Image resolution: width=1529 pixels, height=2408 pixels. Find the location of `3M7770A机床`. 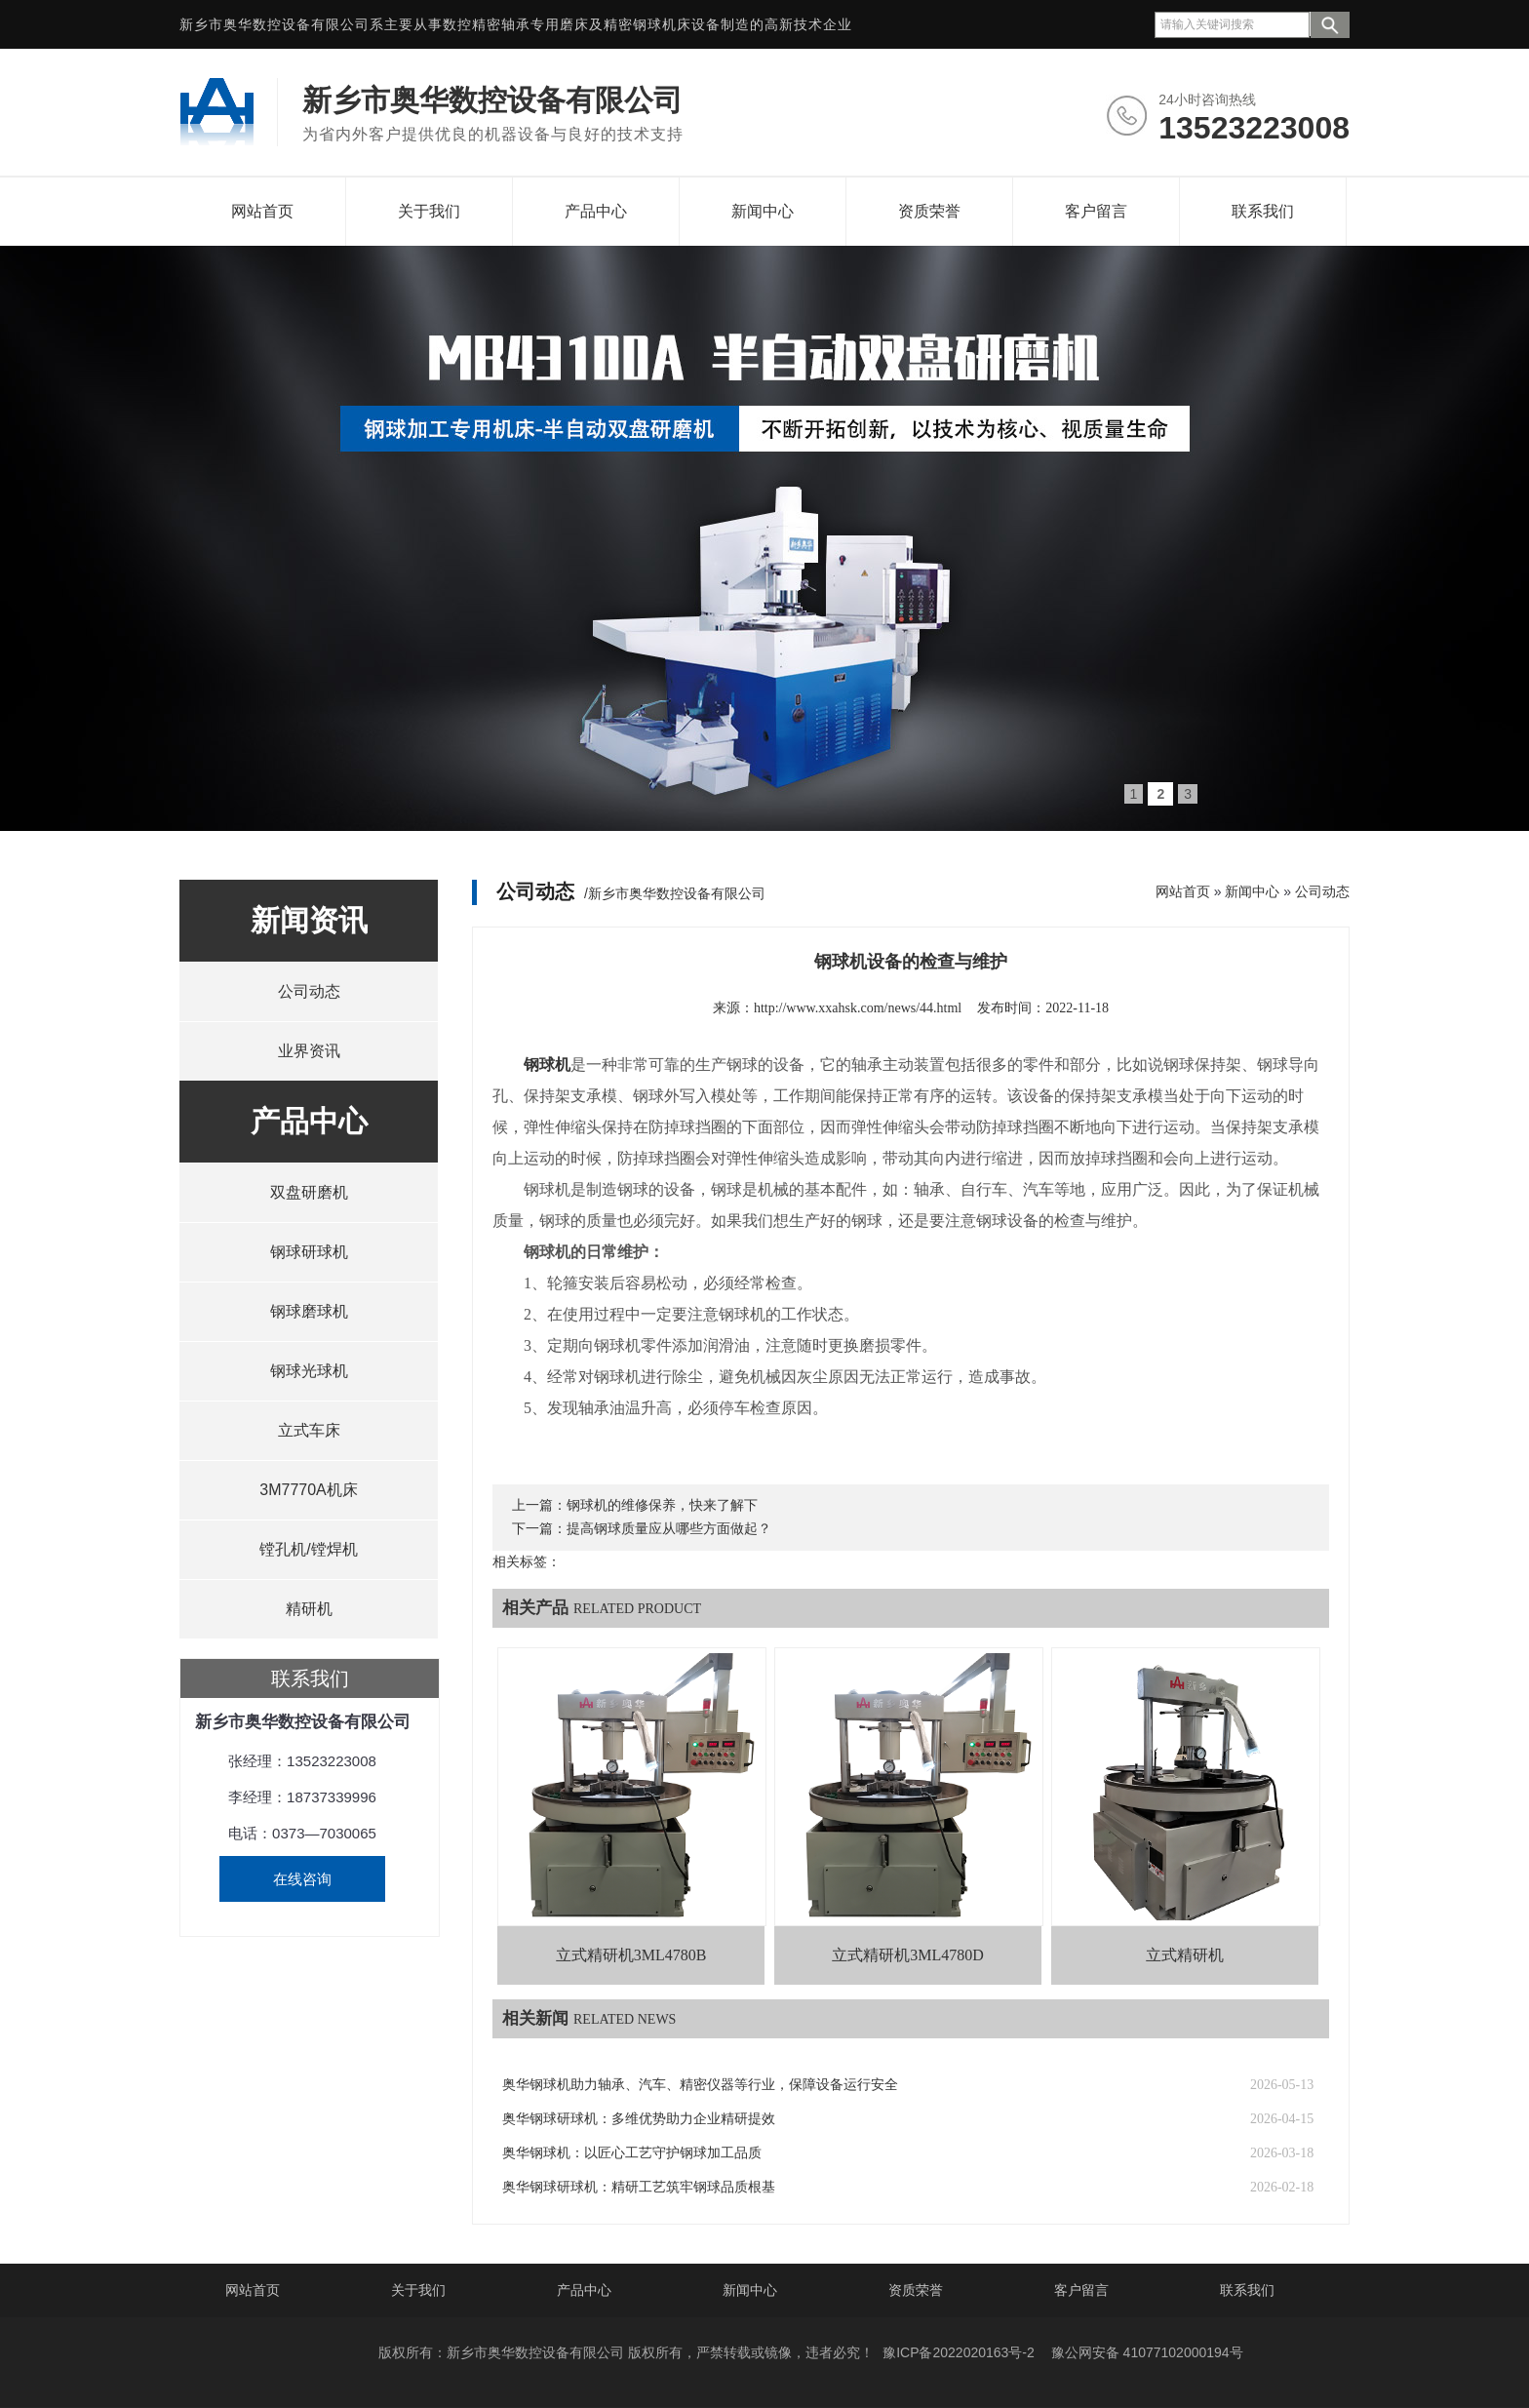

3M7770A机床 is located at coordinates (308, 1489).